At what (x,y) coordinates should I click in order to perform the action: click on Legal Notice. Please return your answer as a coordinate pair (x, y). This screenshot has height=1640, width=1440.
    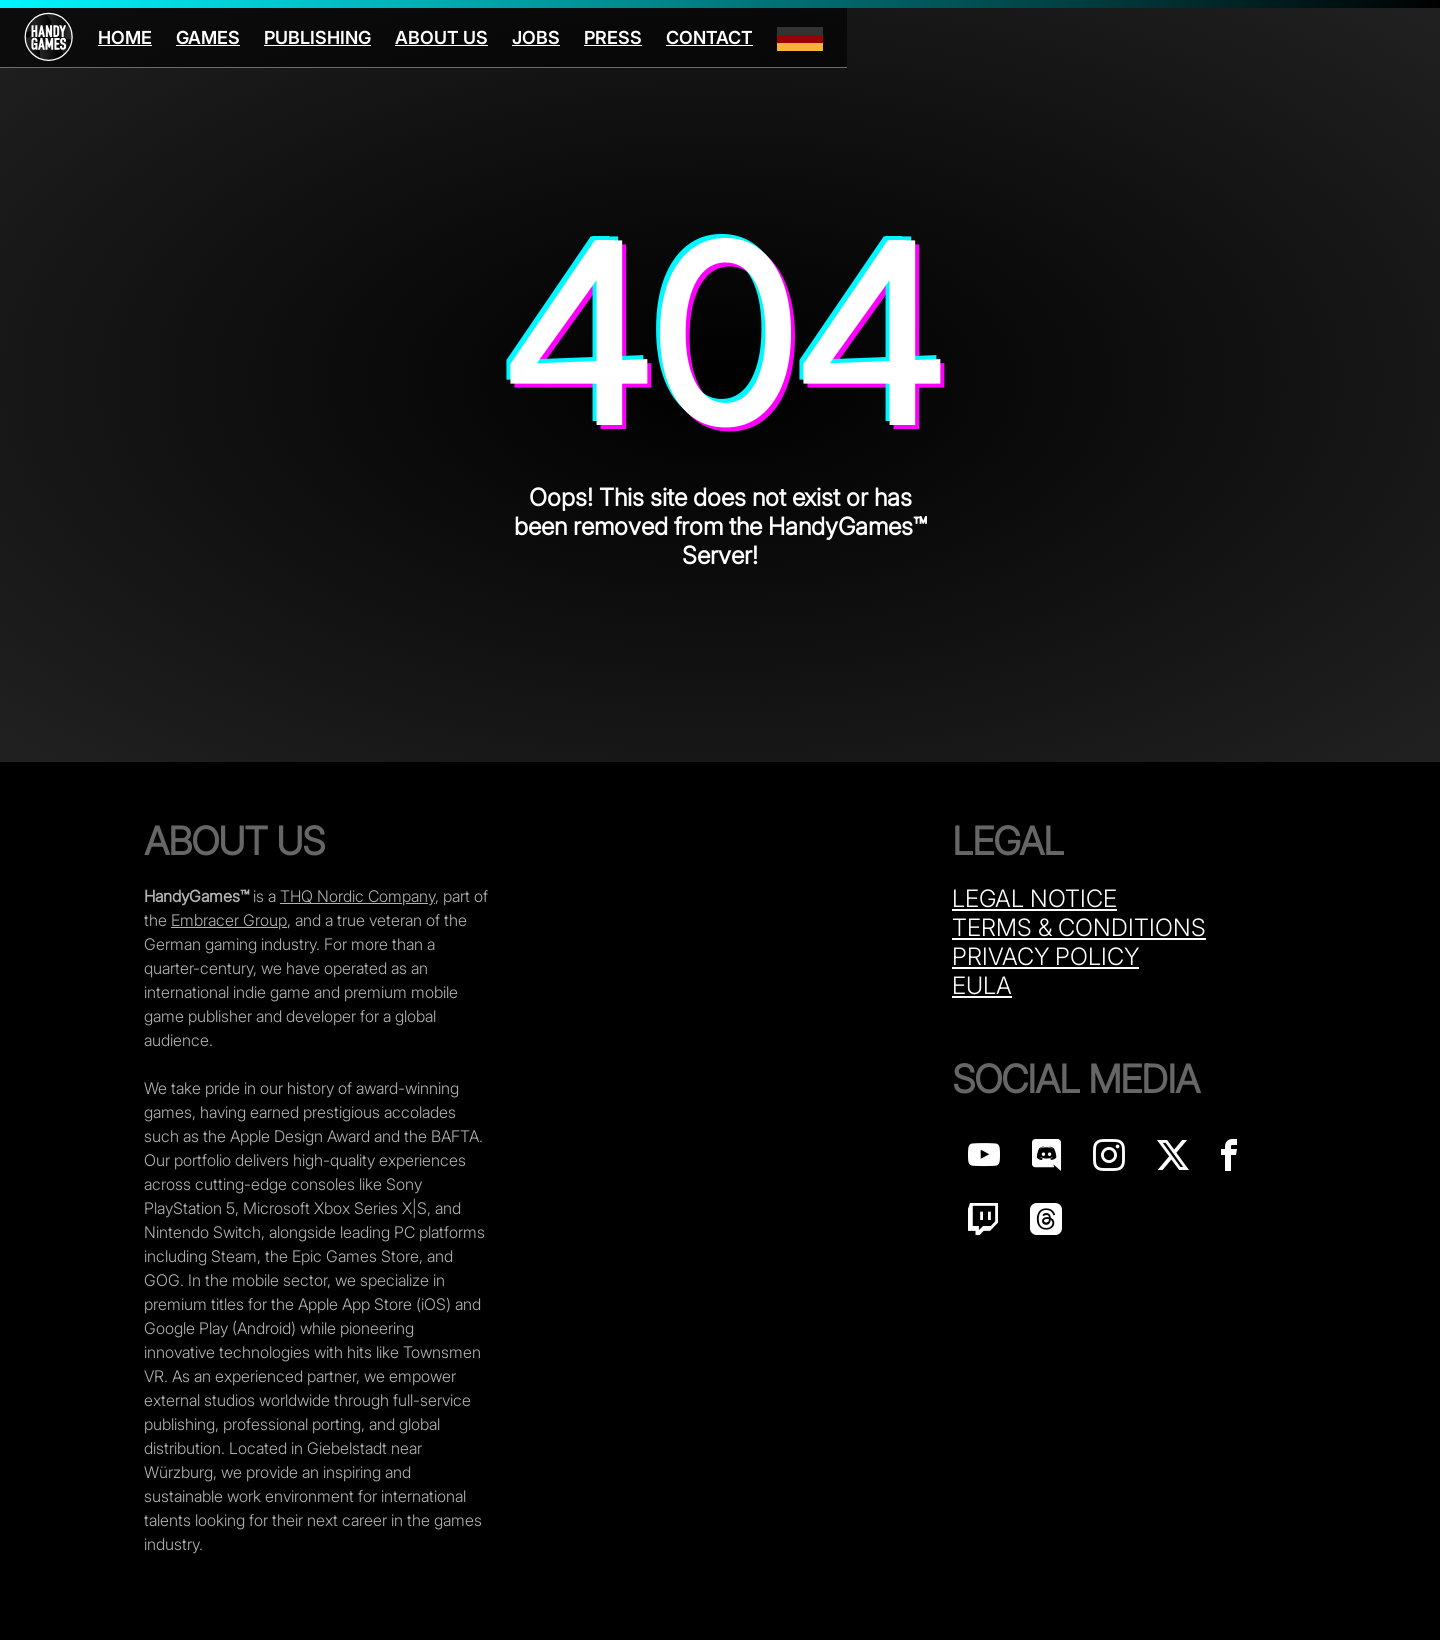
    Looking at the image, I should click on (1034, 898).